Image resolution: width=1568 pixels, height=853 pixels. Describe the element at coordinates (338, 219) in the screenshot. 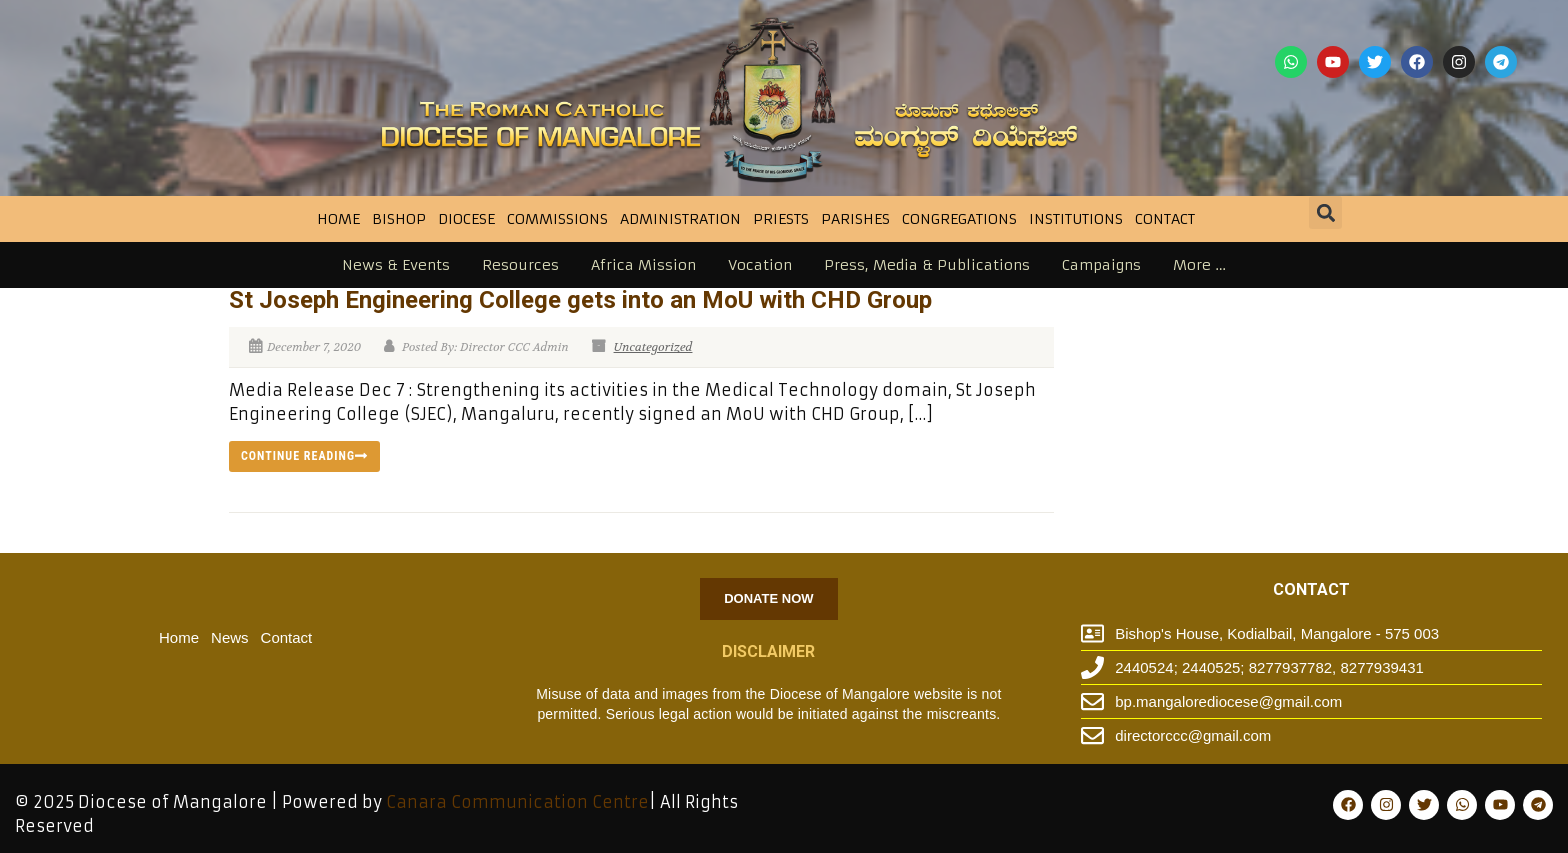

I see `Home` at that location.